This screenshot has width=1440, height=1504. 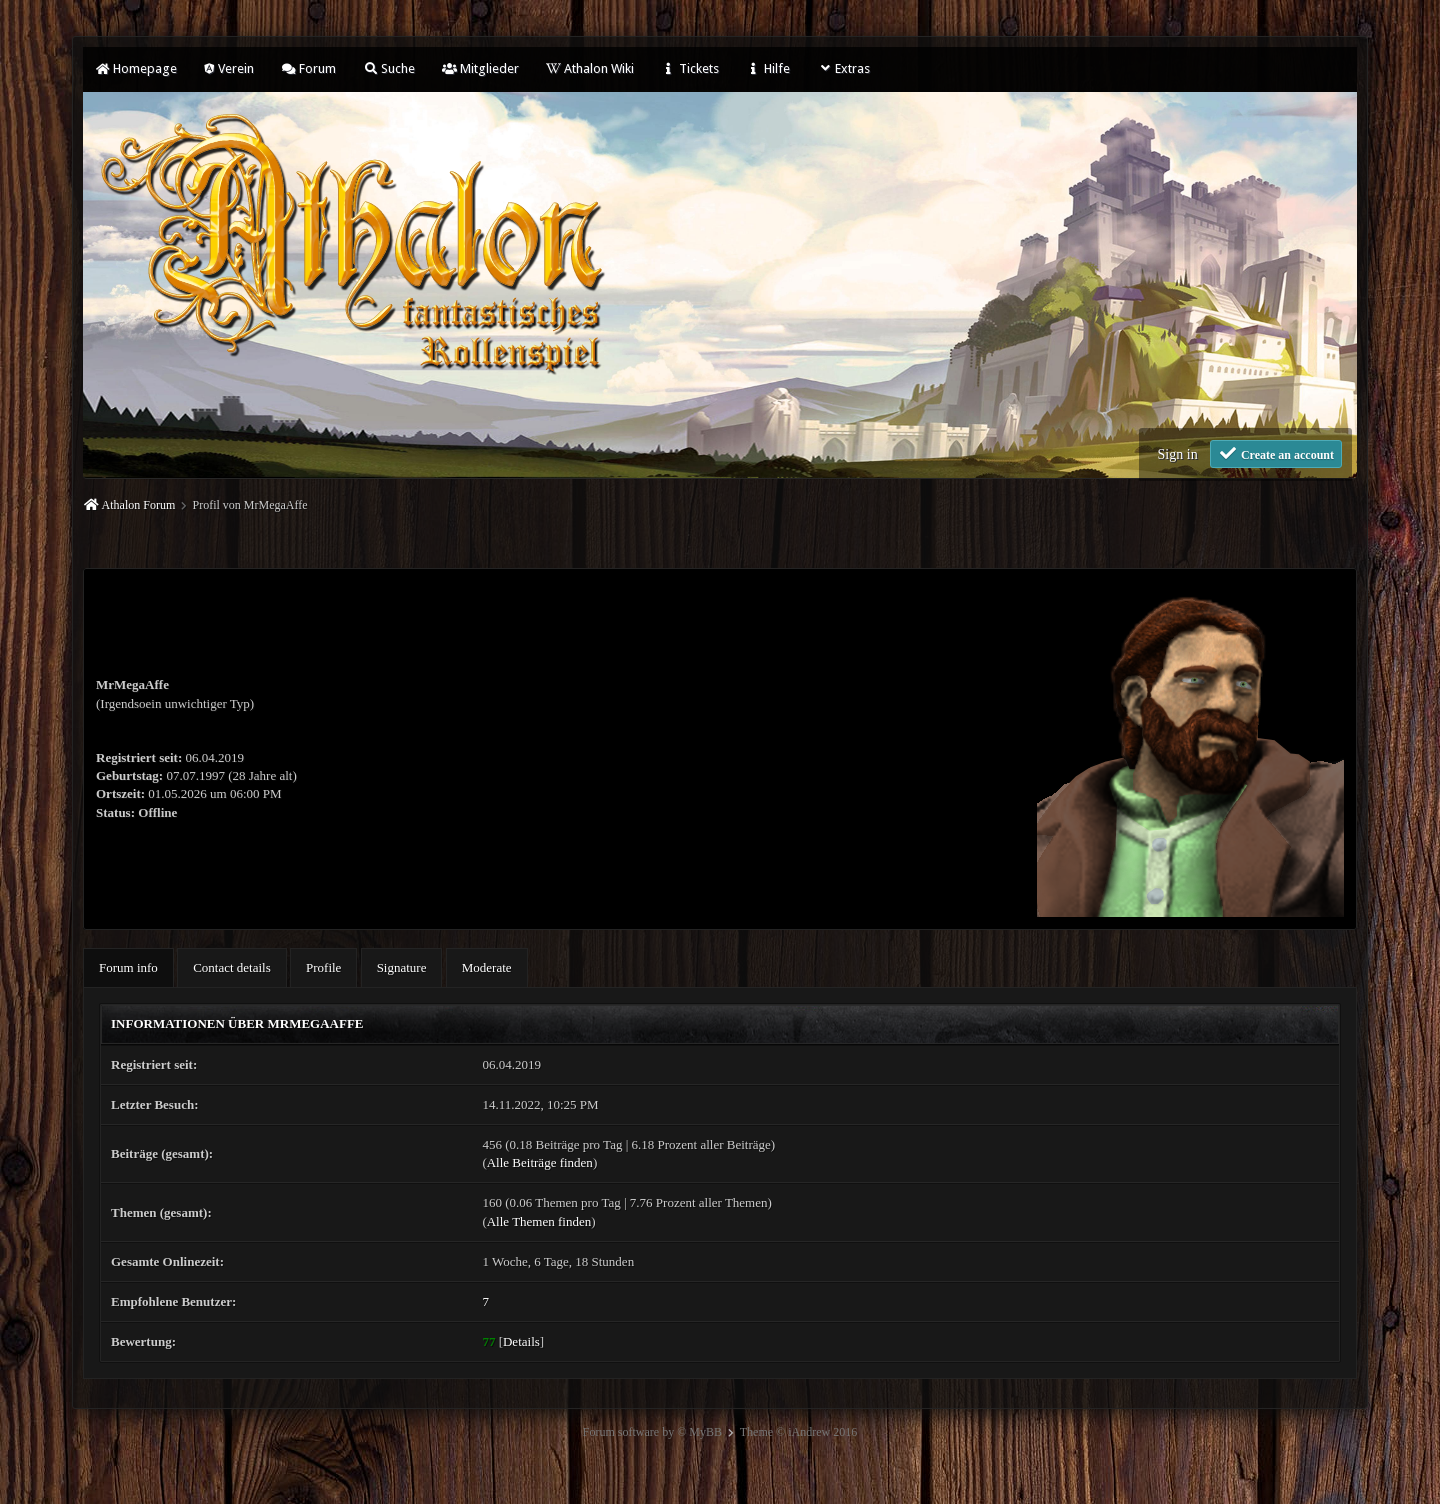 I want to click on Extras, so click(x=843, y=68).